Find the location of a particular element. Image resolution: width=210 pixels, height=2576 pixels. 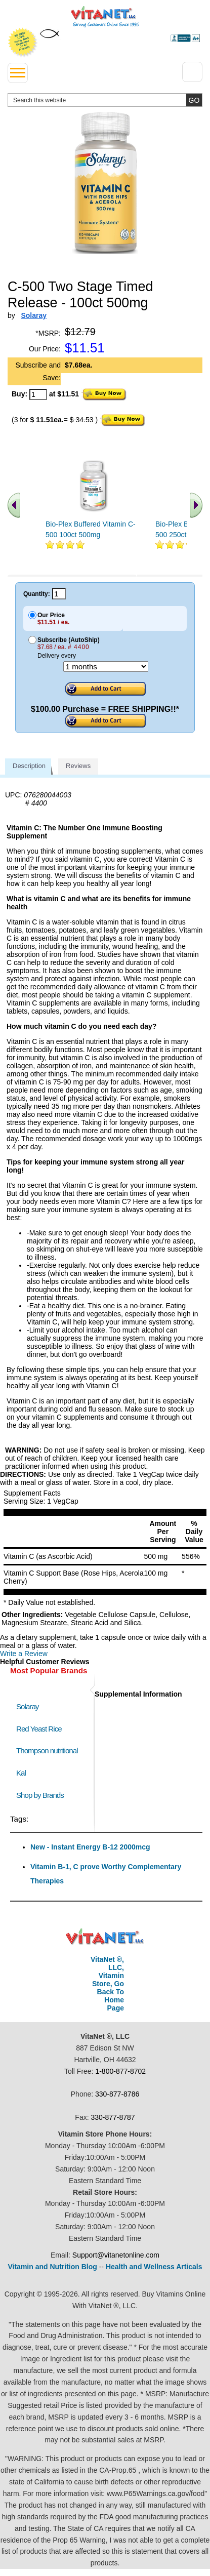

330-877-8787 is located at coordinates (113, 2117).